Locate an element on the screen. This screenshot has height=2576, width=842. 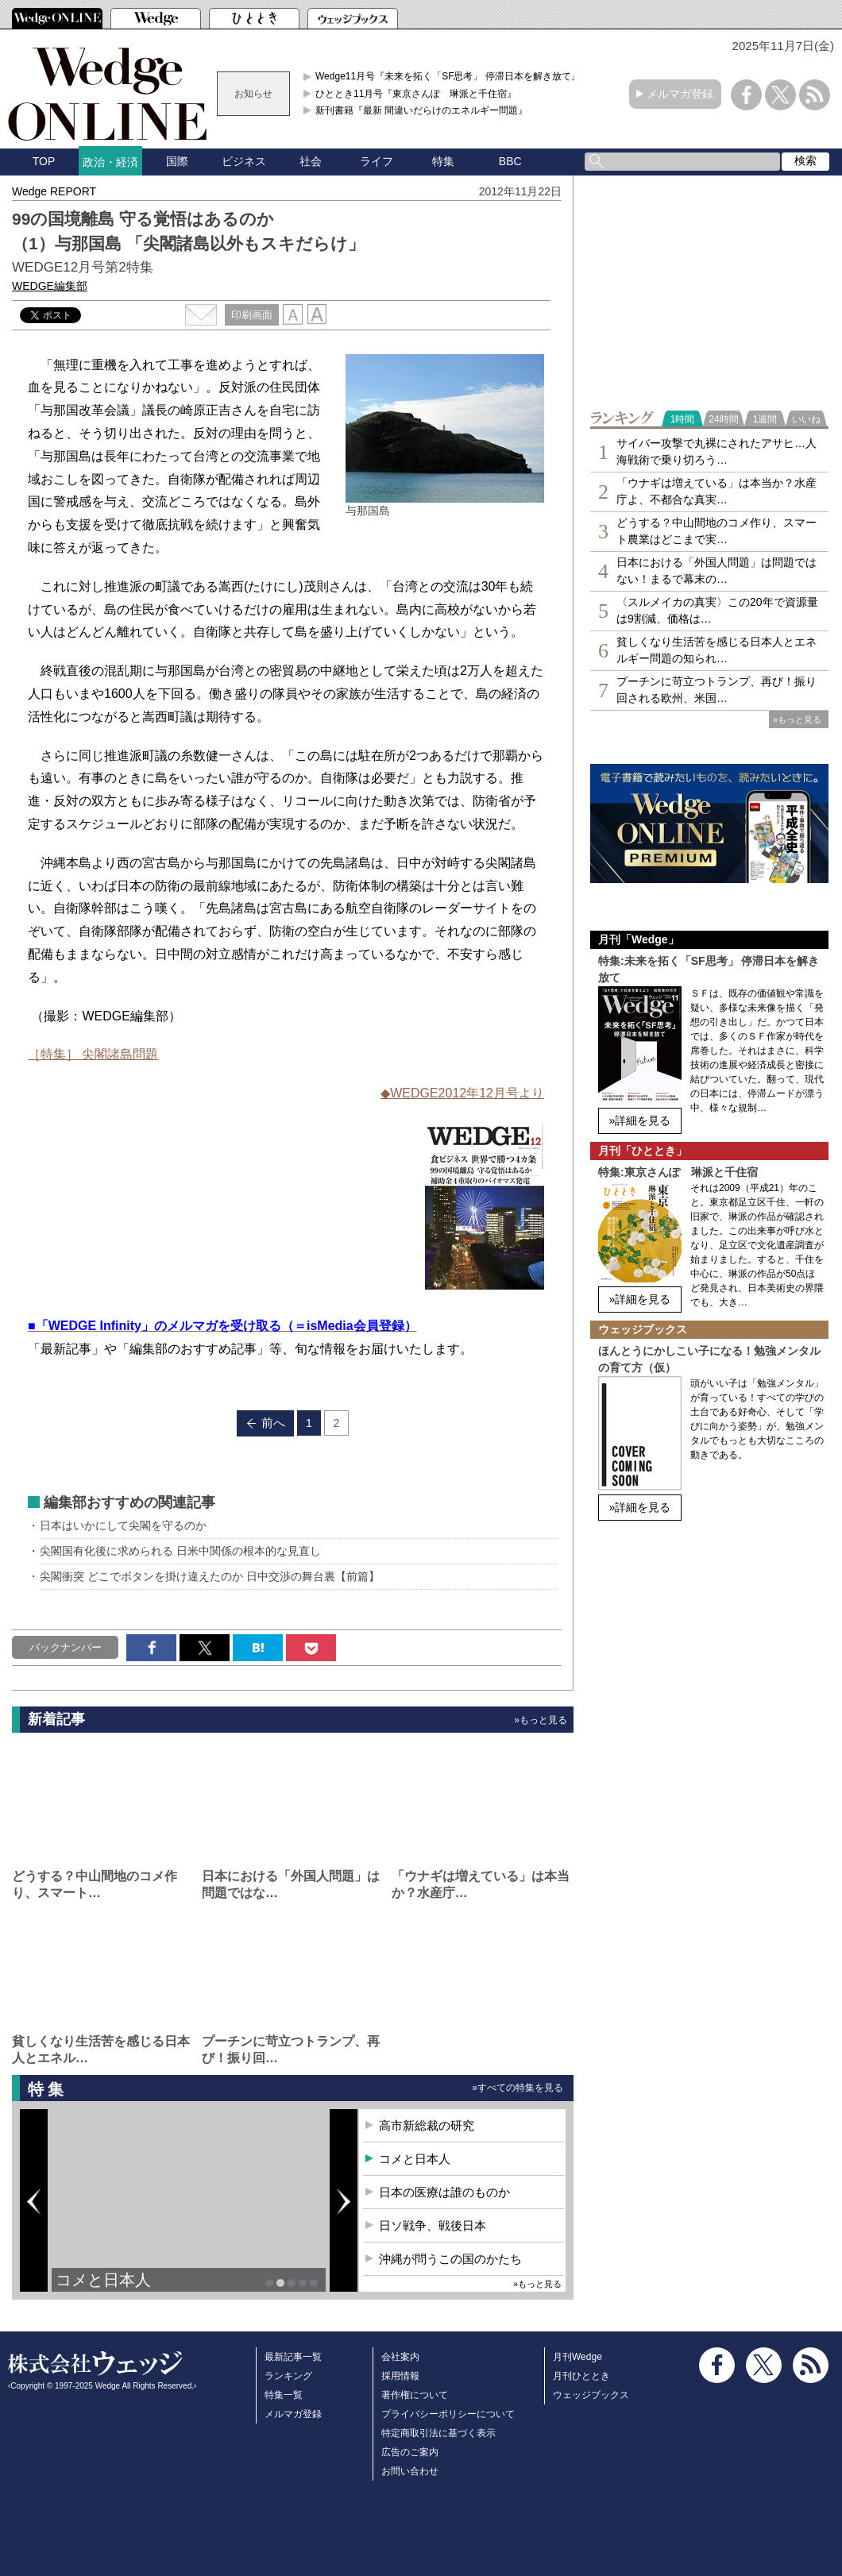
BBC is located at coordinates (510, 161).